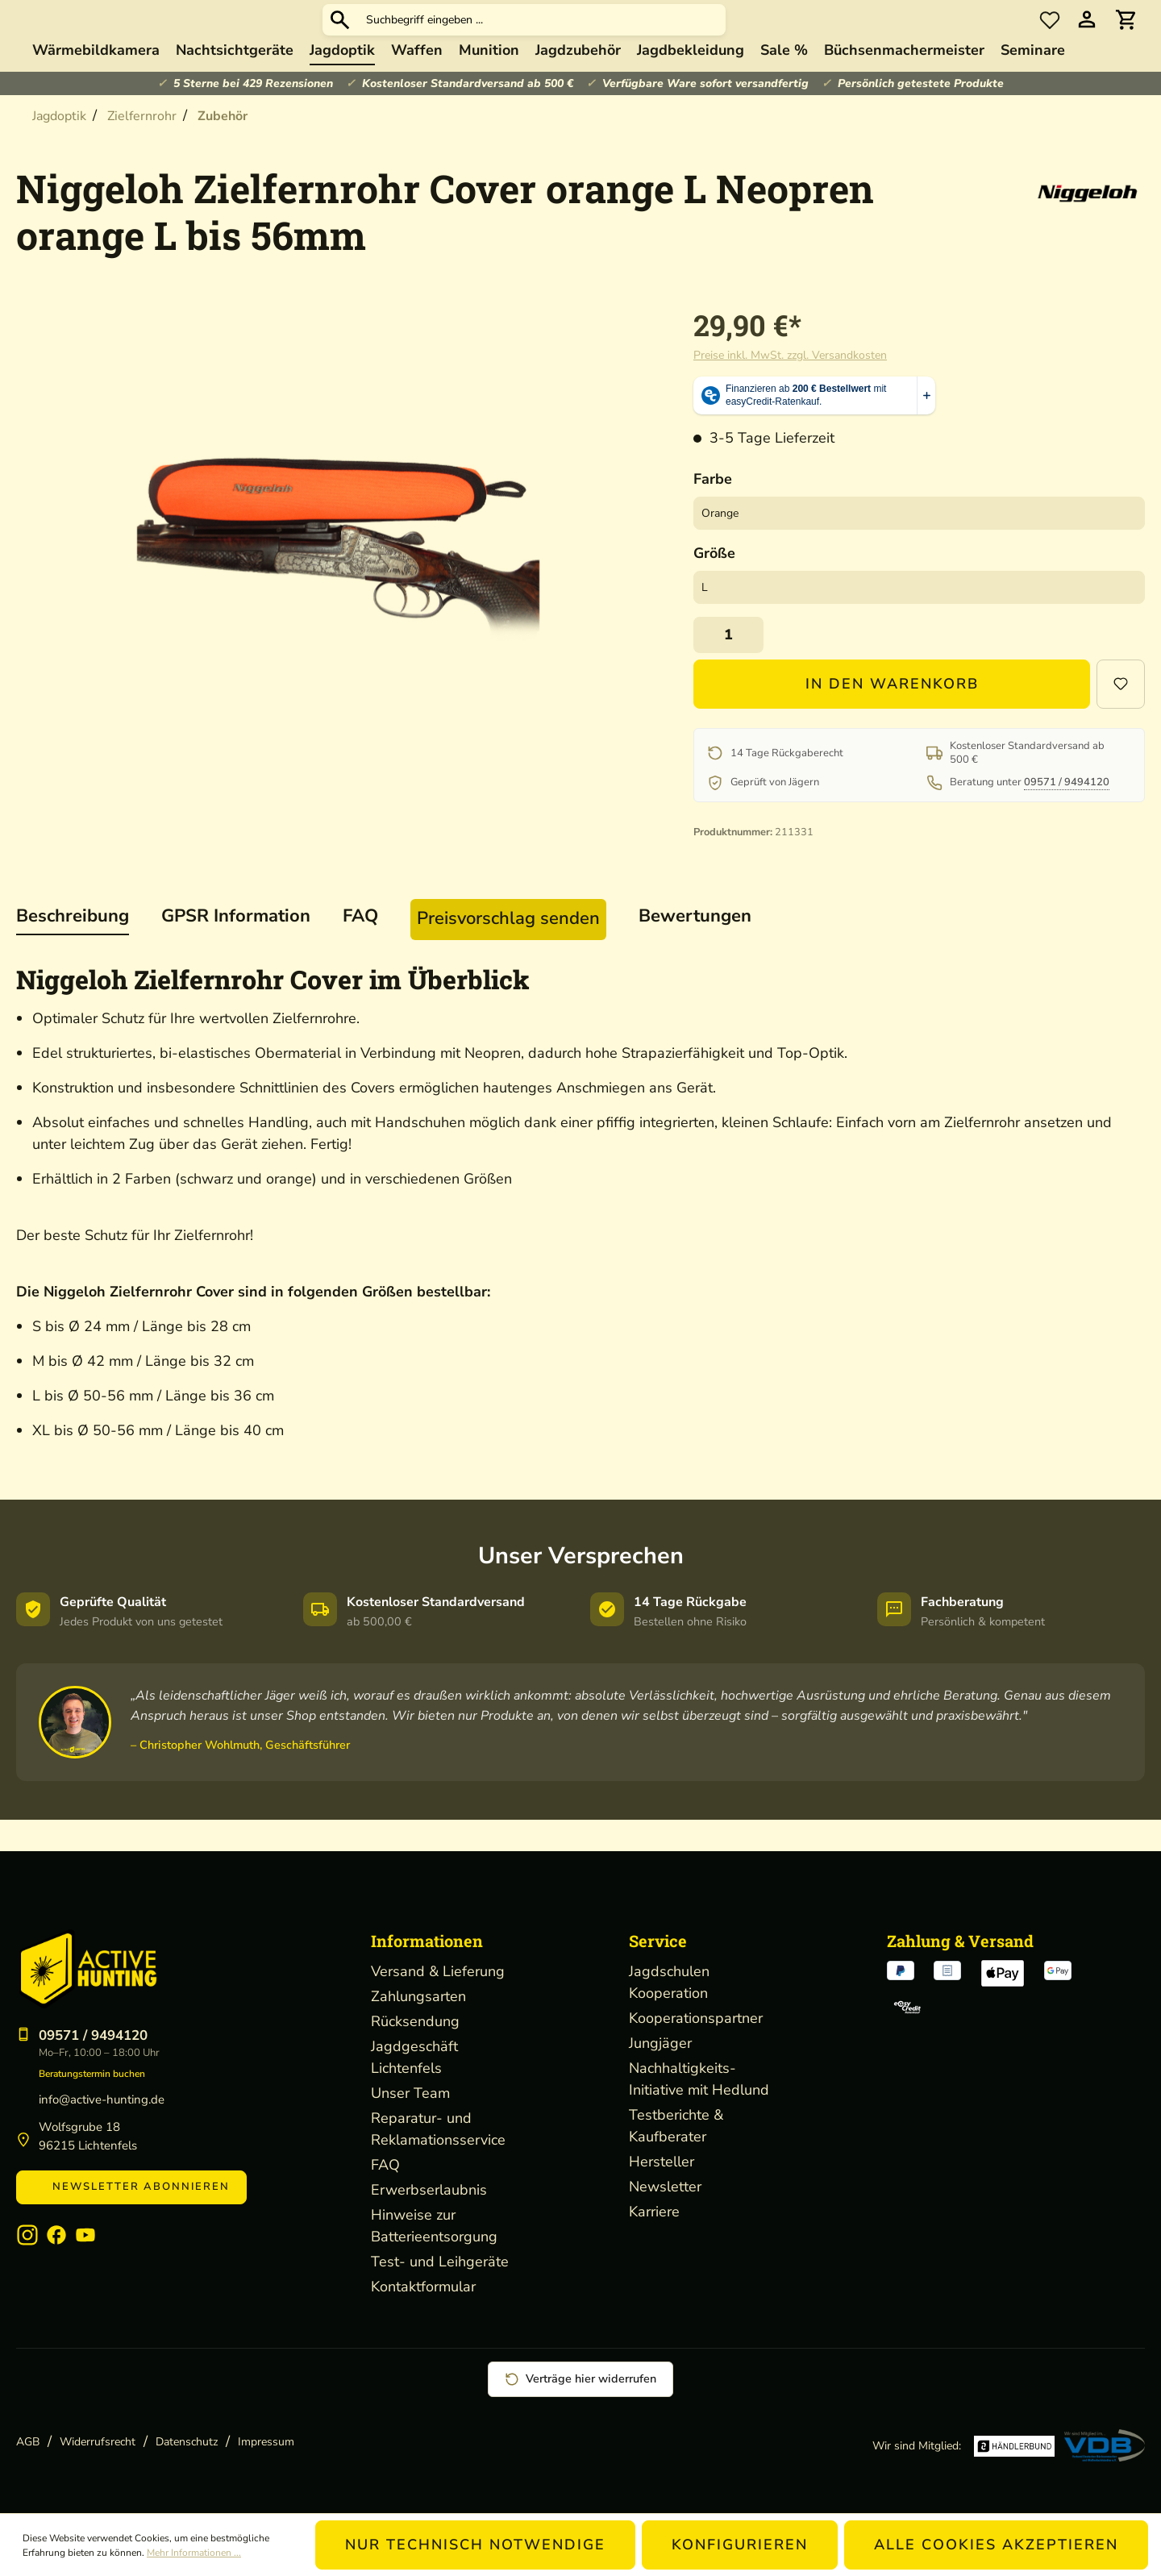 The image size is (1161, 2576). Describe the element at coordinates (385, 2164) in the screenshot. I see `FAQ` at that location.